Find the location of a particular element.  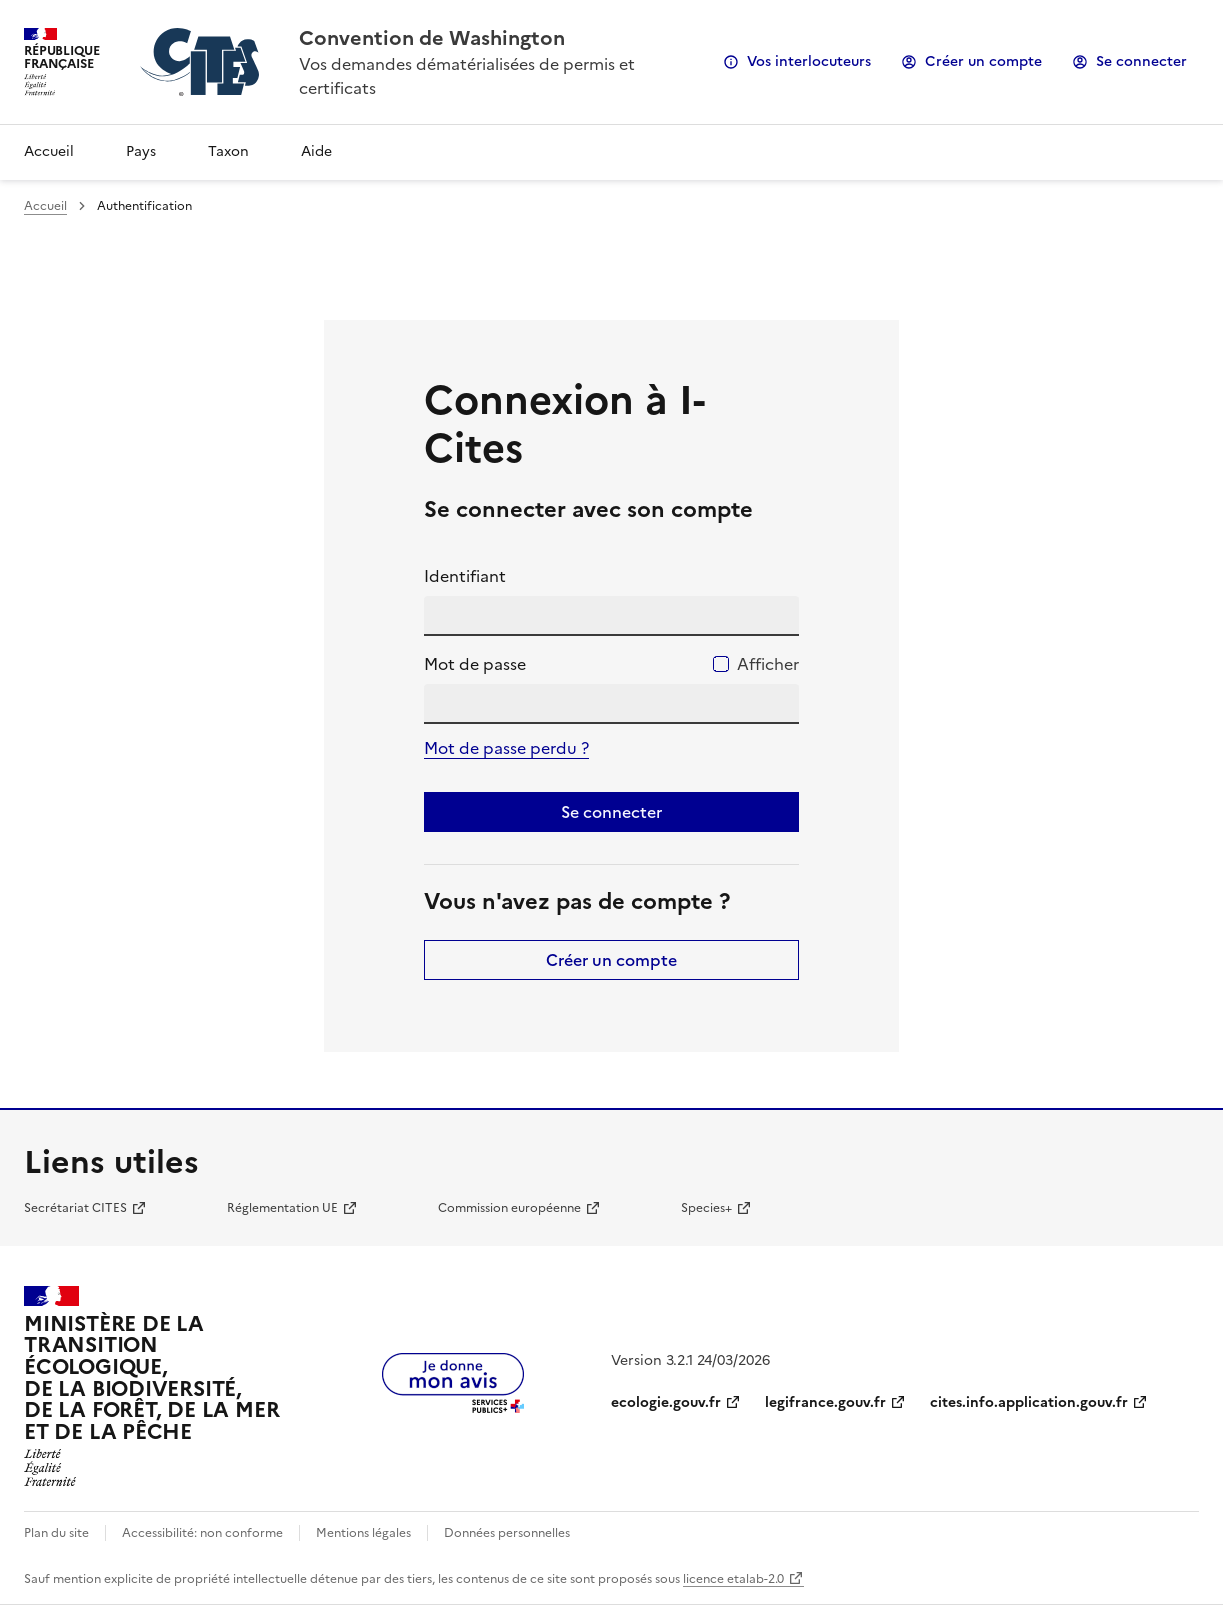

Données personnelles is located at coordinates (507, 1533).